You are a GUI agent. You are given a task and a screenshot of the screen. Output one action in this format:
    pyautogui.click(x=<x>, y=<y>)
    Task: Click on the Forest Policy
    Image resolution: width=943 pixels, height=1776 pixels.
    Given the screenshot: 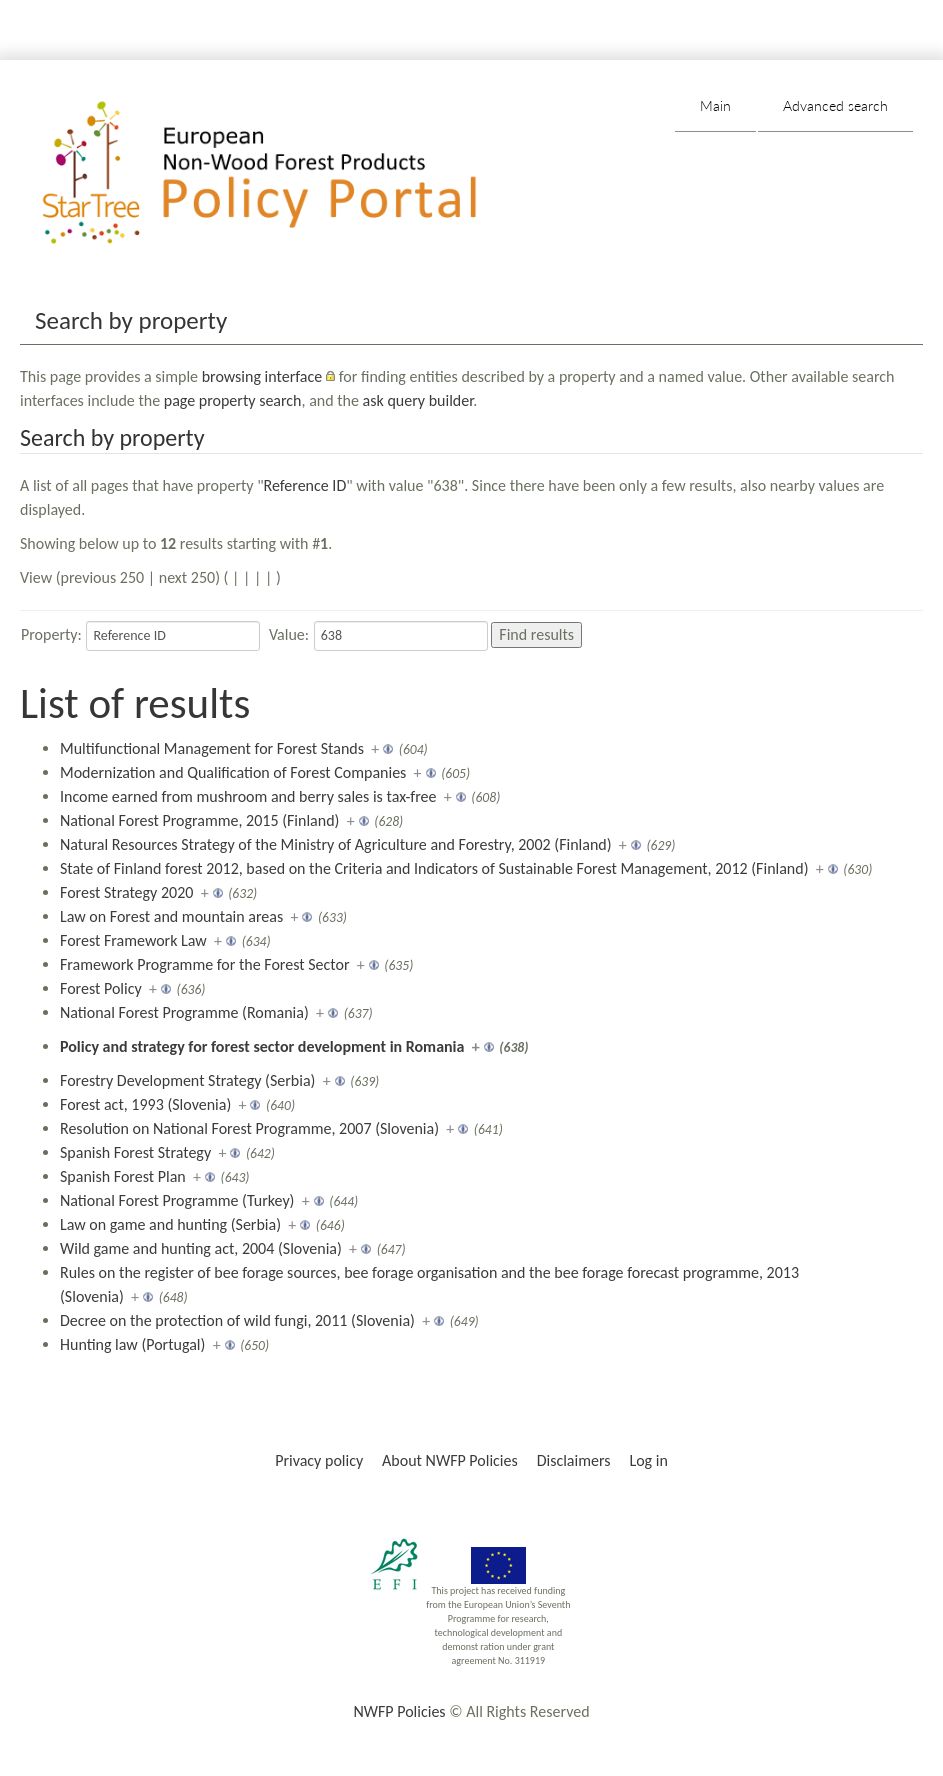 What is the action you would take?
    pyautogui.click(x=101, y=988)
    